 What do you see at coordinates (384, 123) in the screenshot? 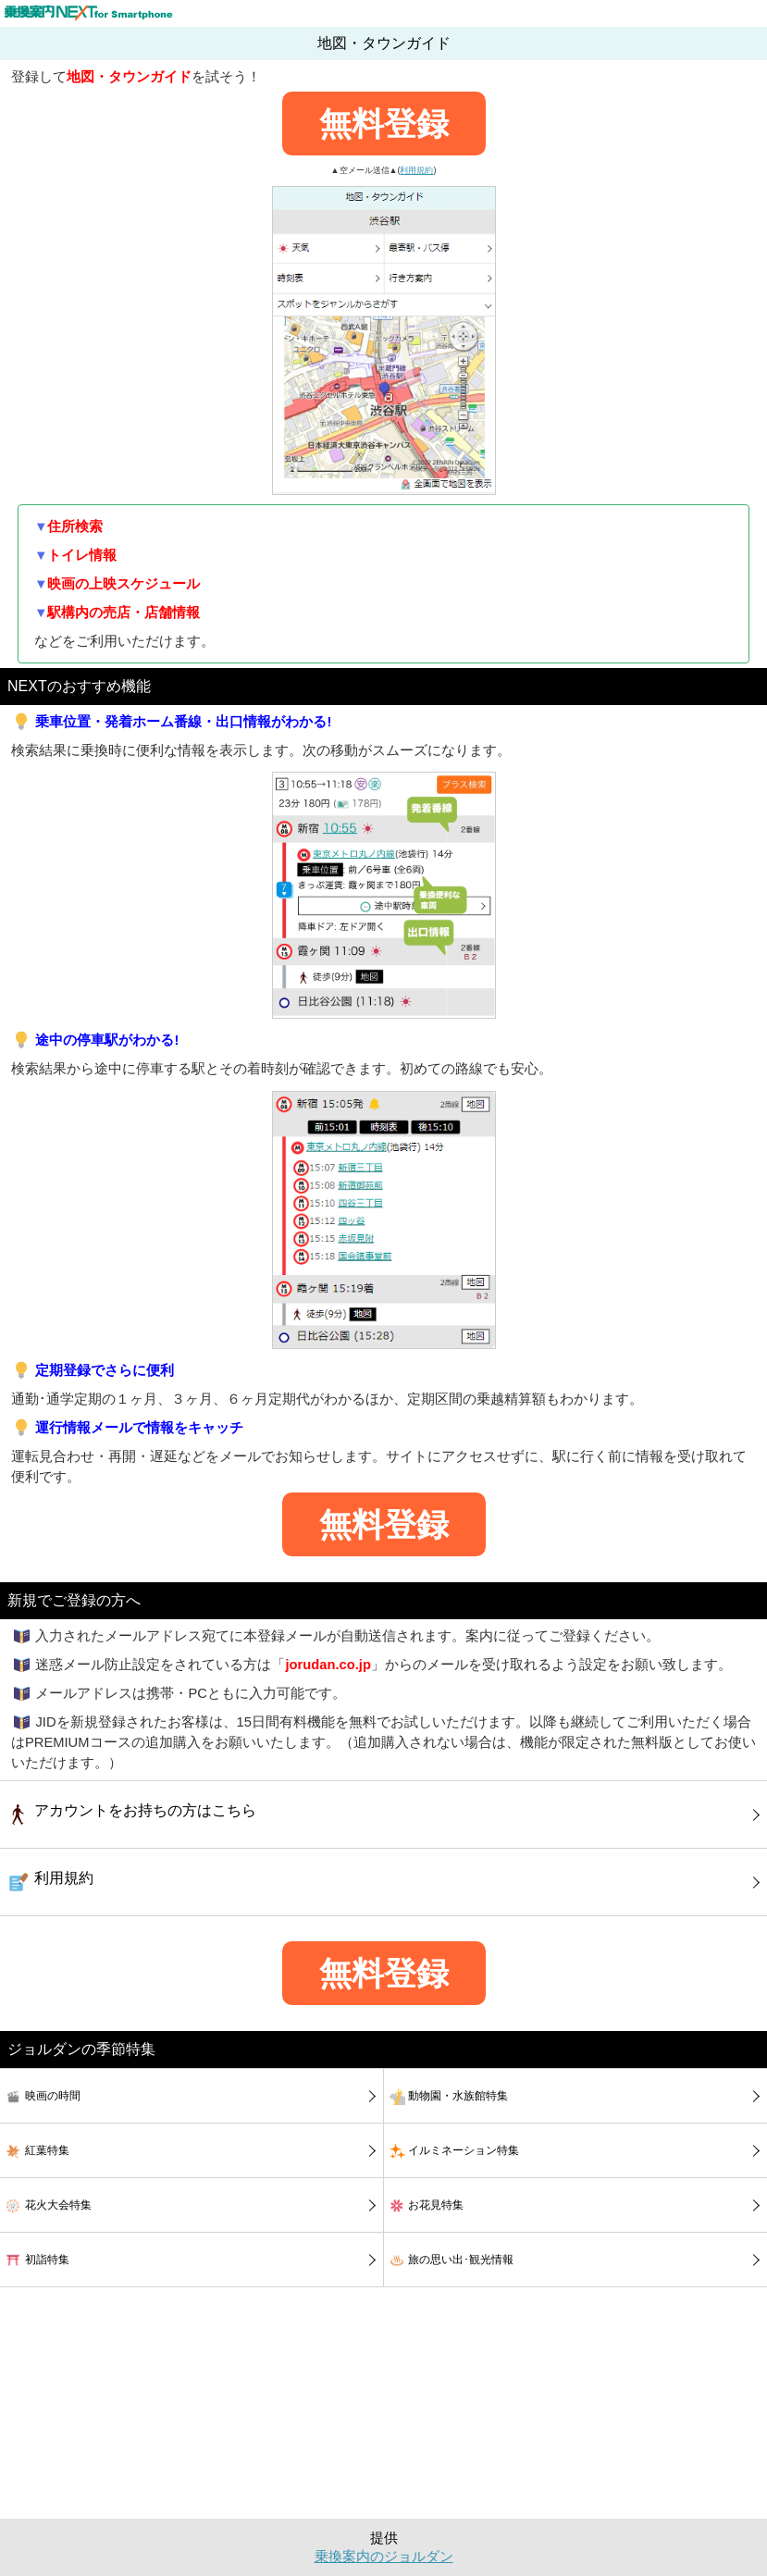
I see `無料登録` at bounding box center [384, 123].